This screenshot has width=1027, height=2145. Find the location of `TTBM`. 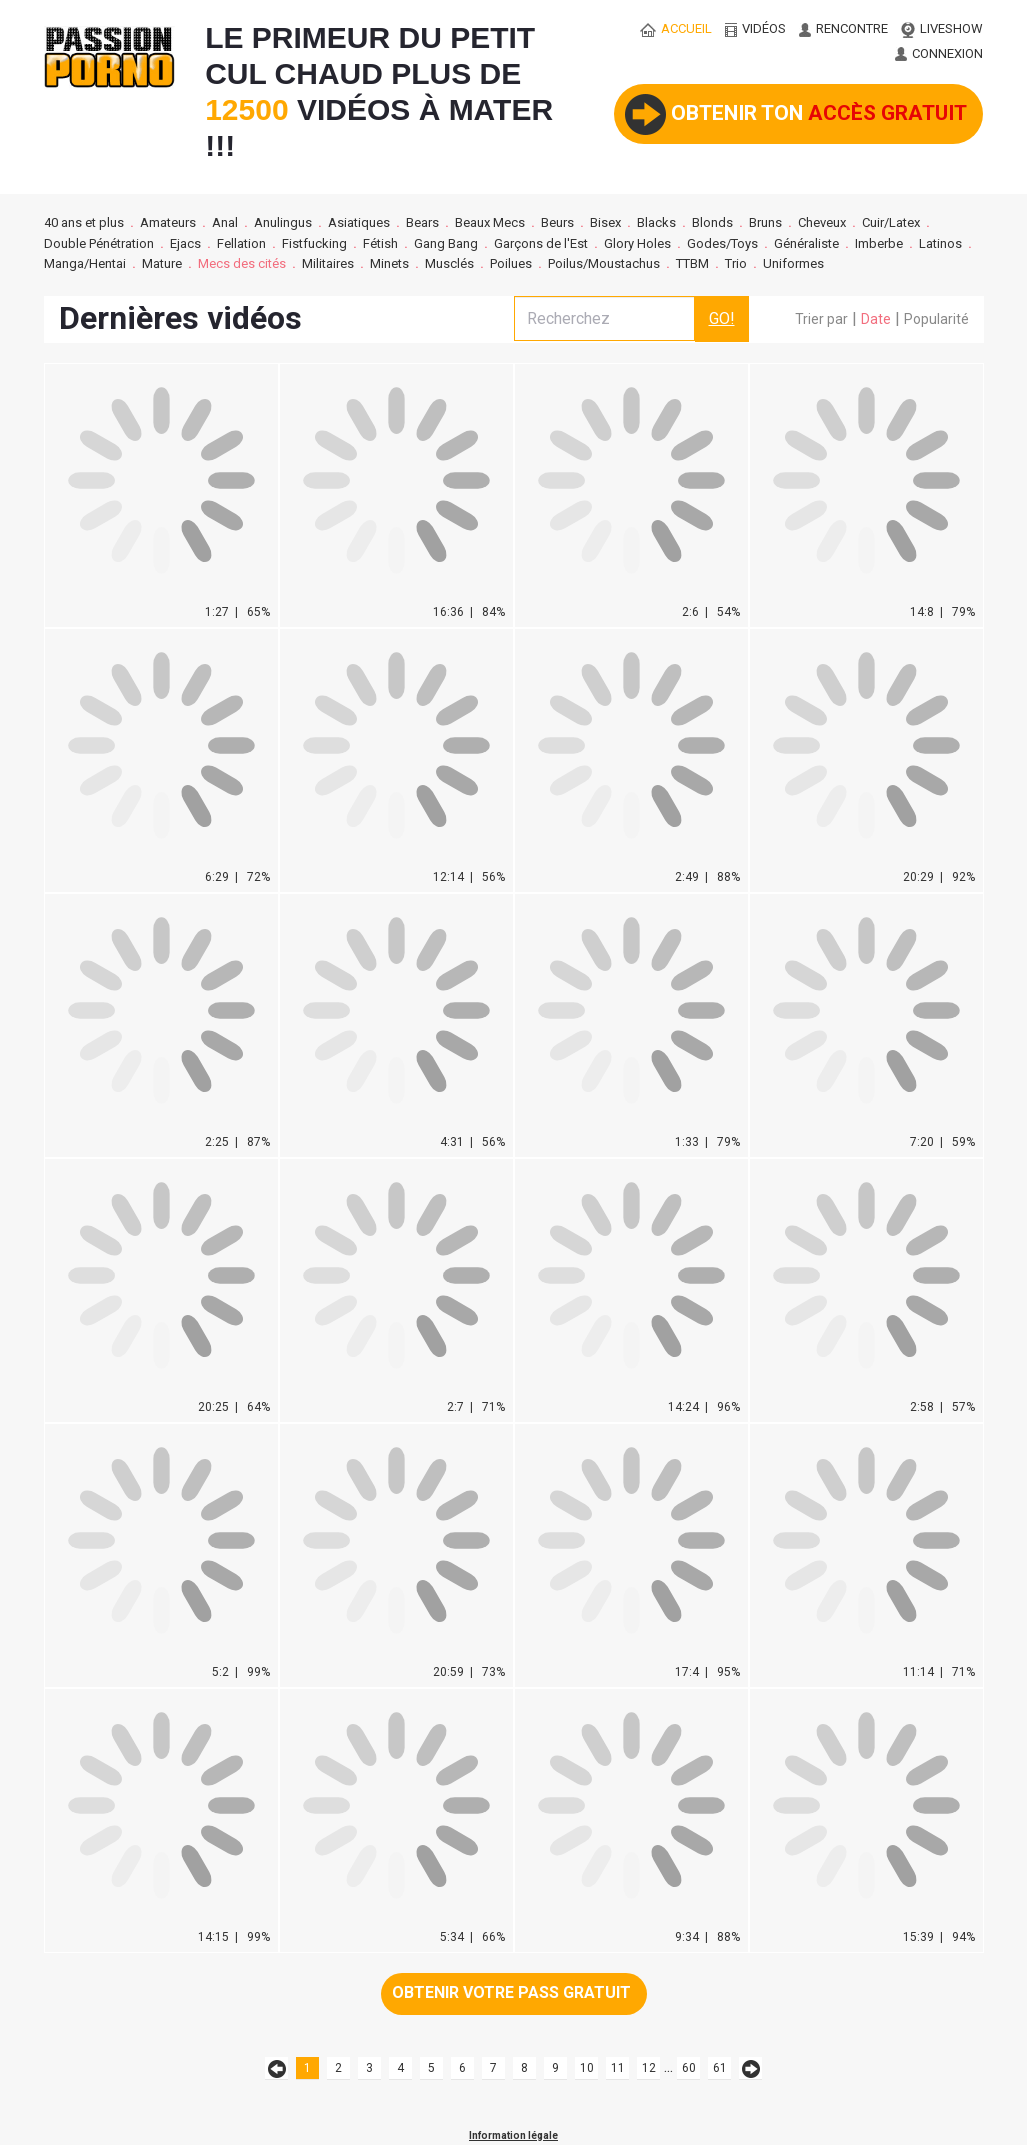

TTBM is located at coordinates (692, 263).